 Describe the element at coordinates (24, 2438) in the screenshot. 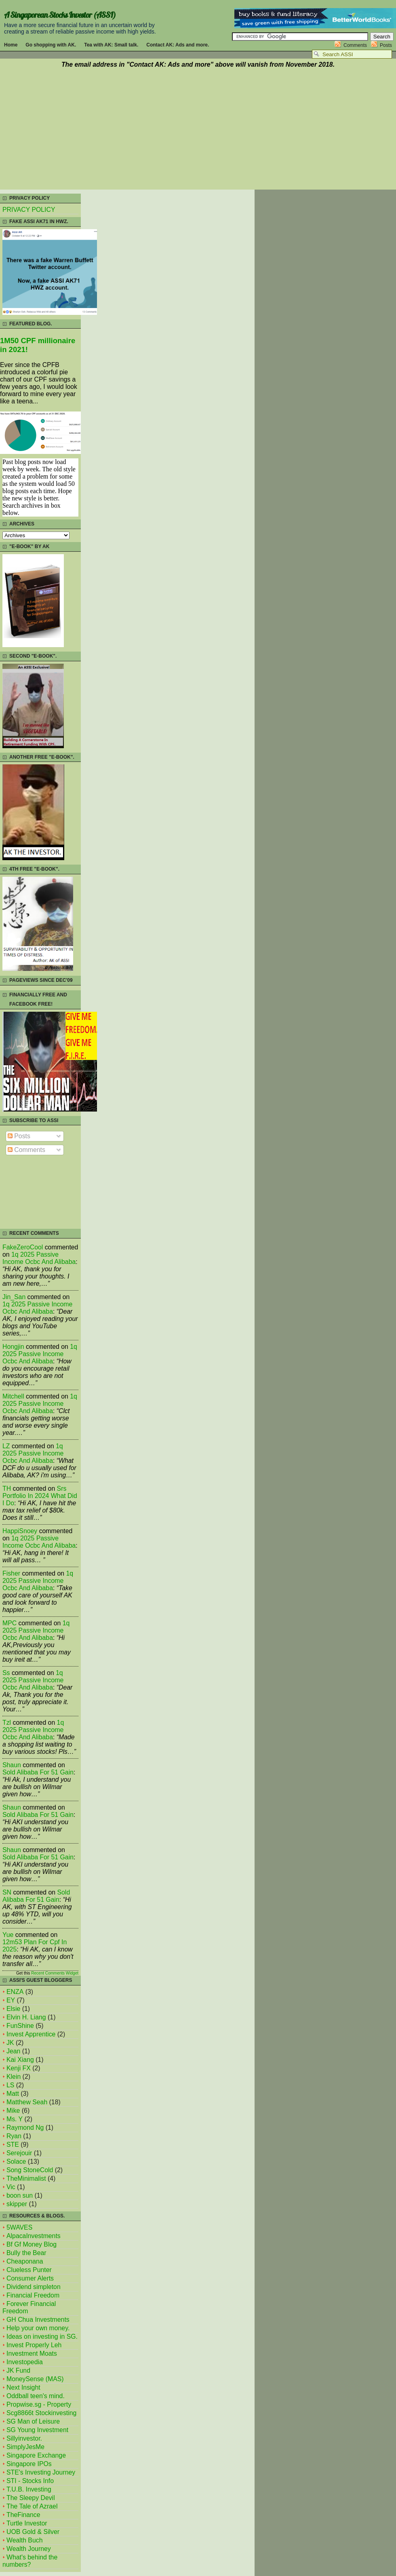

I see `Sillyinvestor.` at that location.